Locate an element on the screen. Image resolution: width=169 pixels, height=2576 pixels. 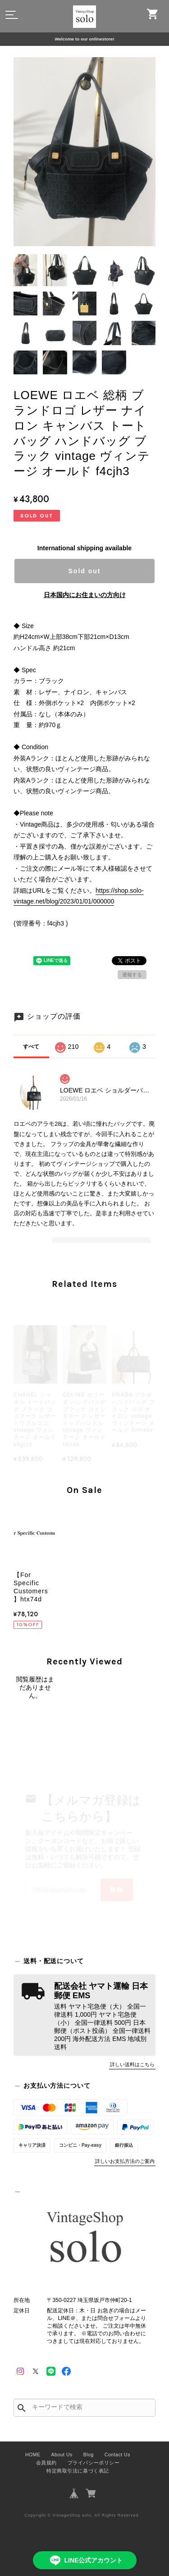
日本国内にお住まいの方向け is located at coordinates (85, 594).